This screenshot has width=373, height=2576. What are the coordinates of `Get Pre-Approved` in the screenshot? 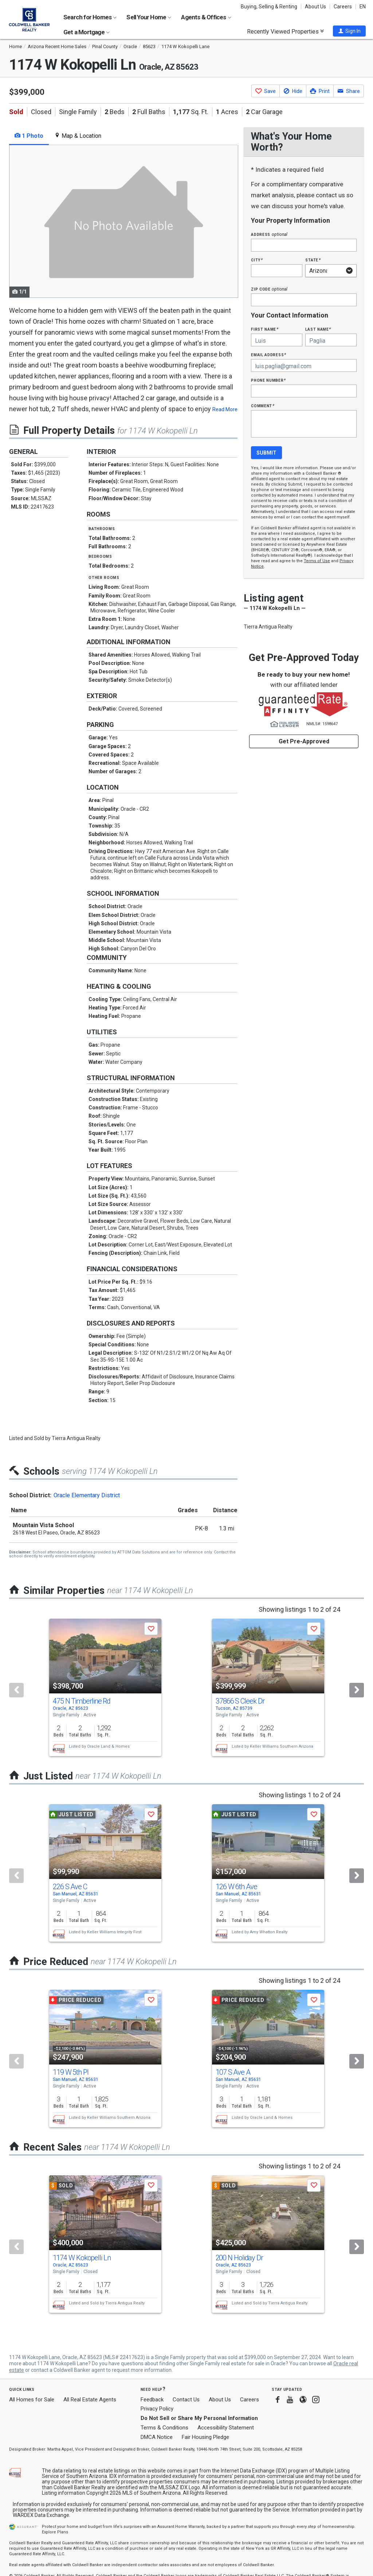 It's located at (304, 741).